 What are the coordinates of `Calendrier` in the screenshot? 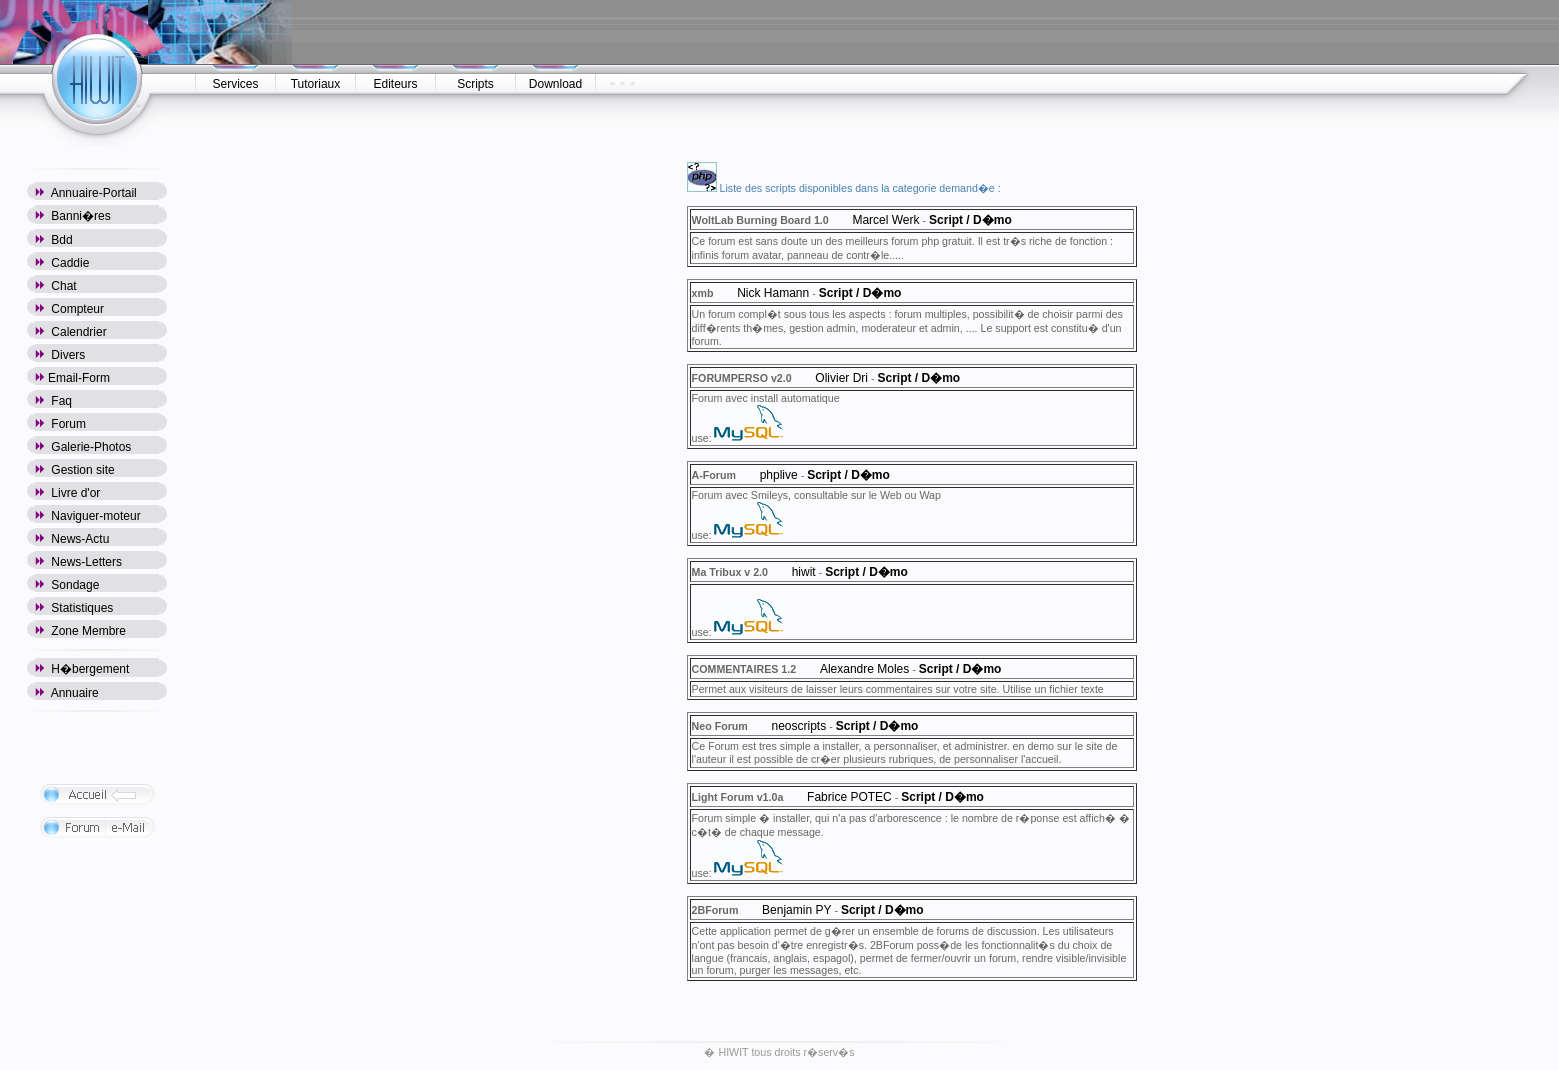 It's located at (71, 332).